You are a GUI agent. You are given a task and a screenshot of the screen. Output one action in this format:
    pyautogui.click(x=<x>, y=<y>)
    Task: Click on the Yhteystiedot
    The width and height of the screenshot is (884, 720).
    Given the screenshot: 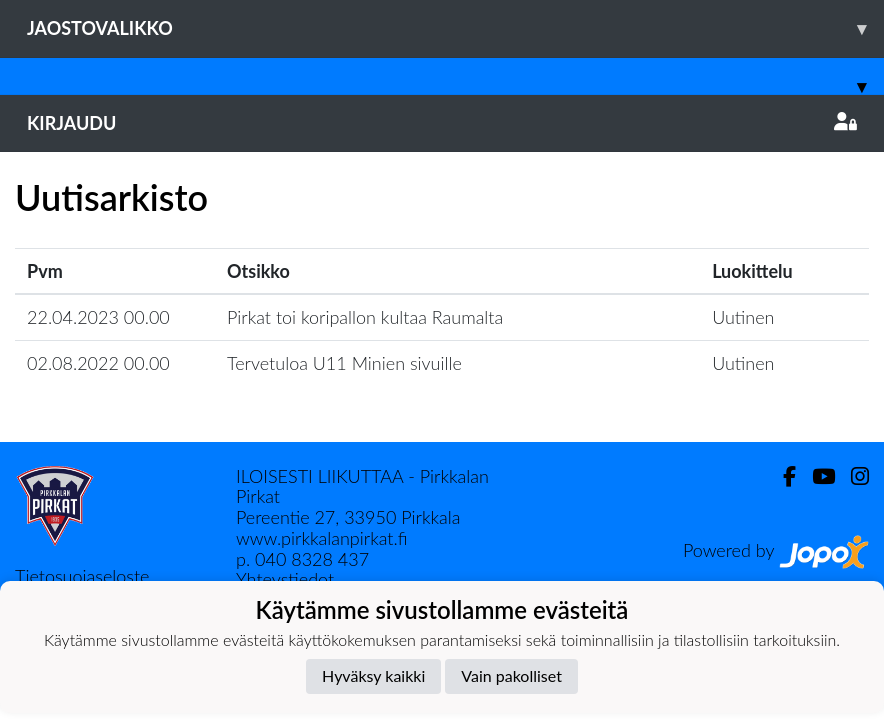 What is the action you would take?
    pyautogui.click(x=285, y=579)
    